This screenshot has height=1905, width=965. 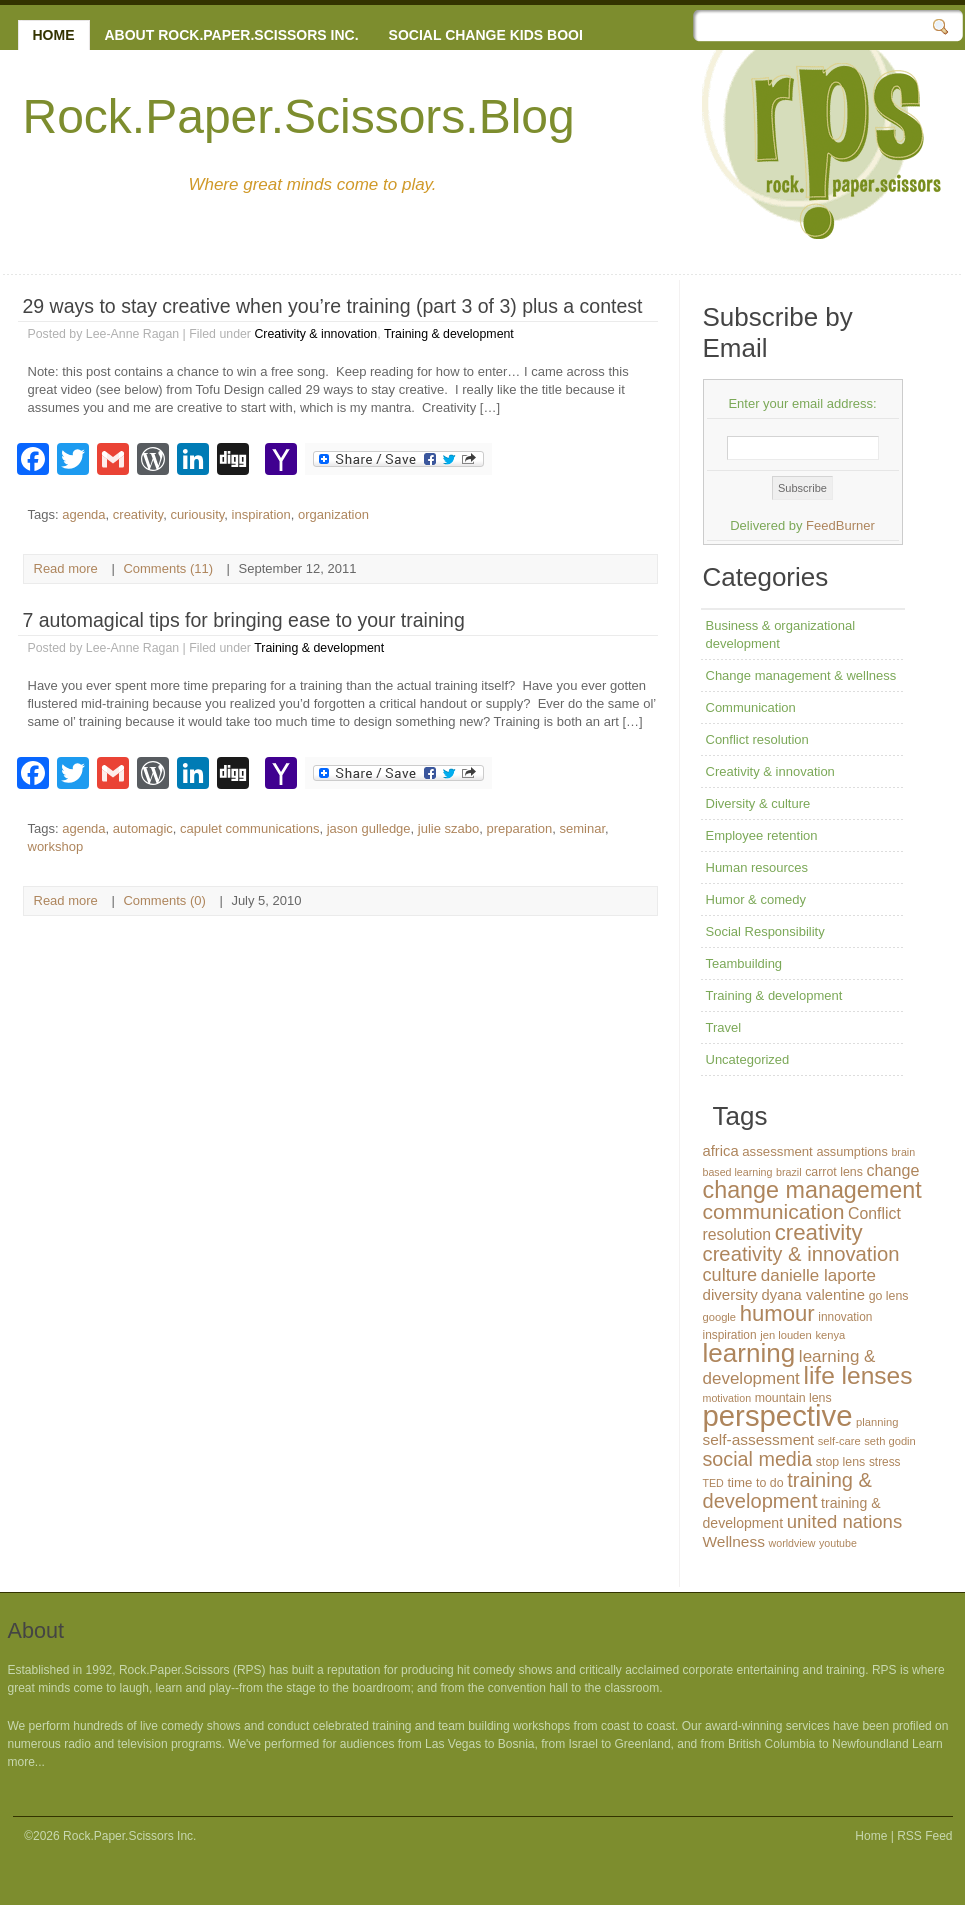 I want to click on Humor & comedy, so click(x=756, y=899).